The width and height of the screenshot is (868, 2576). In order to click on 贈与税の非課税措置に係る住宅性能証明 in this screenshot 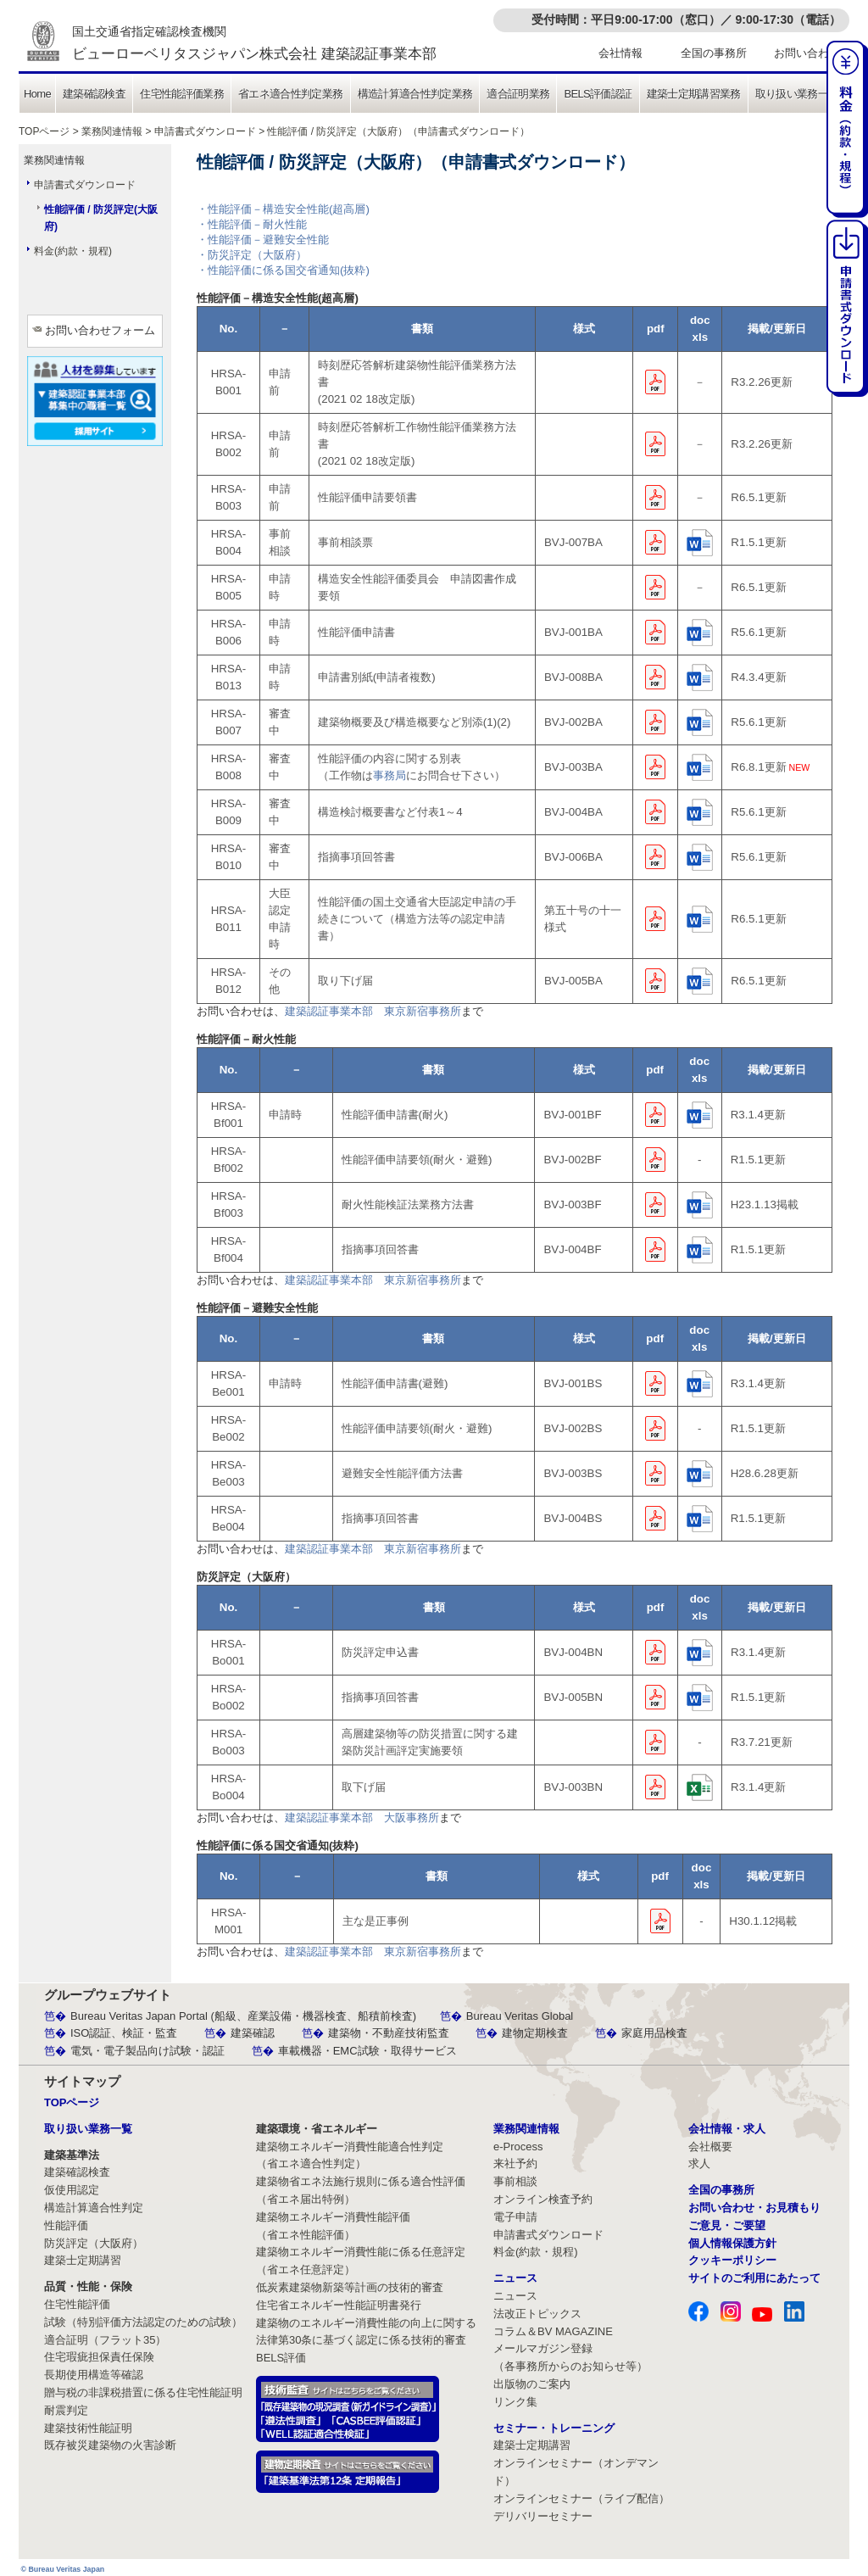, I will do `click(143, 2392)`.